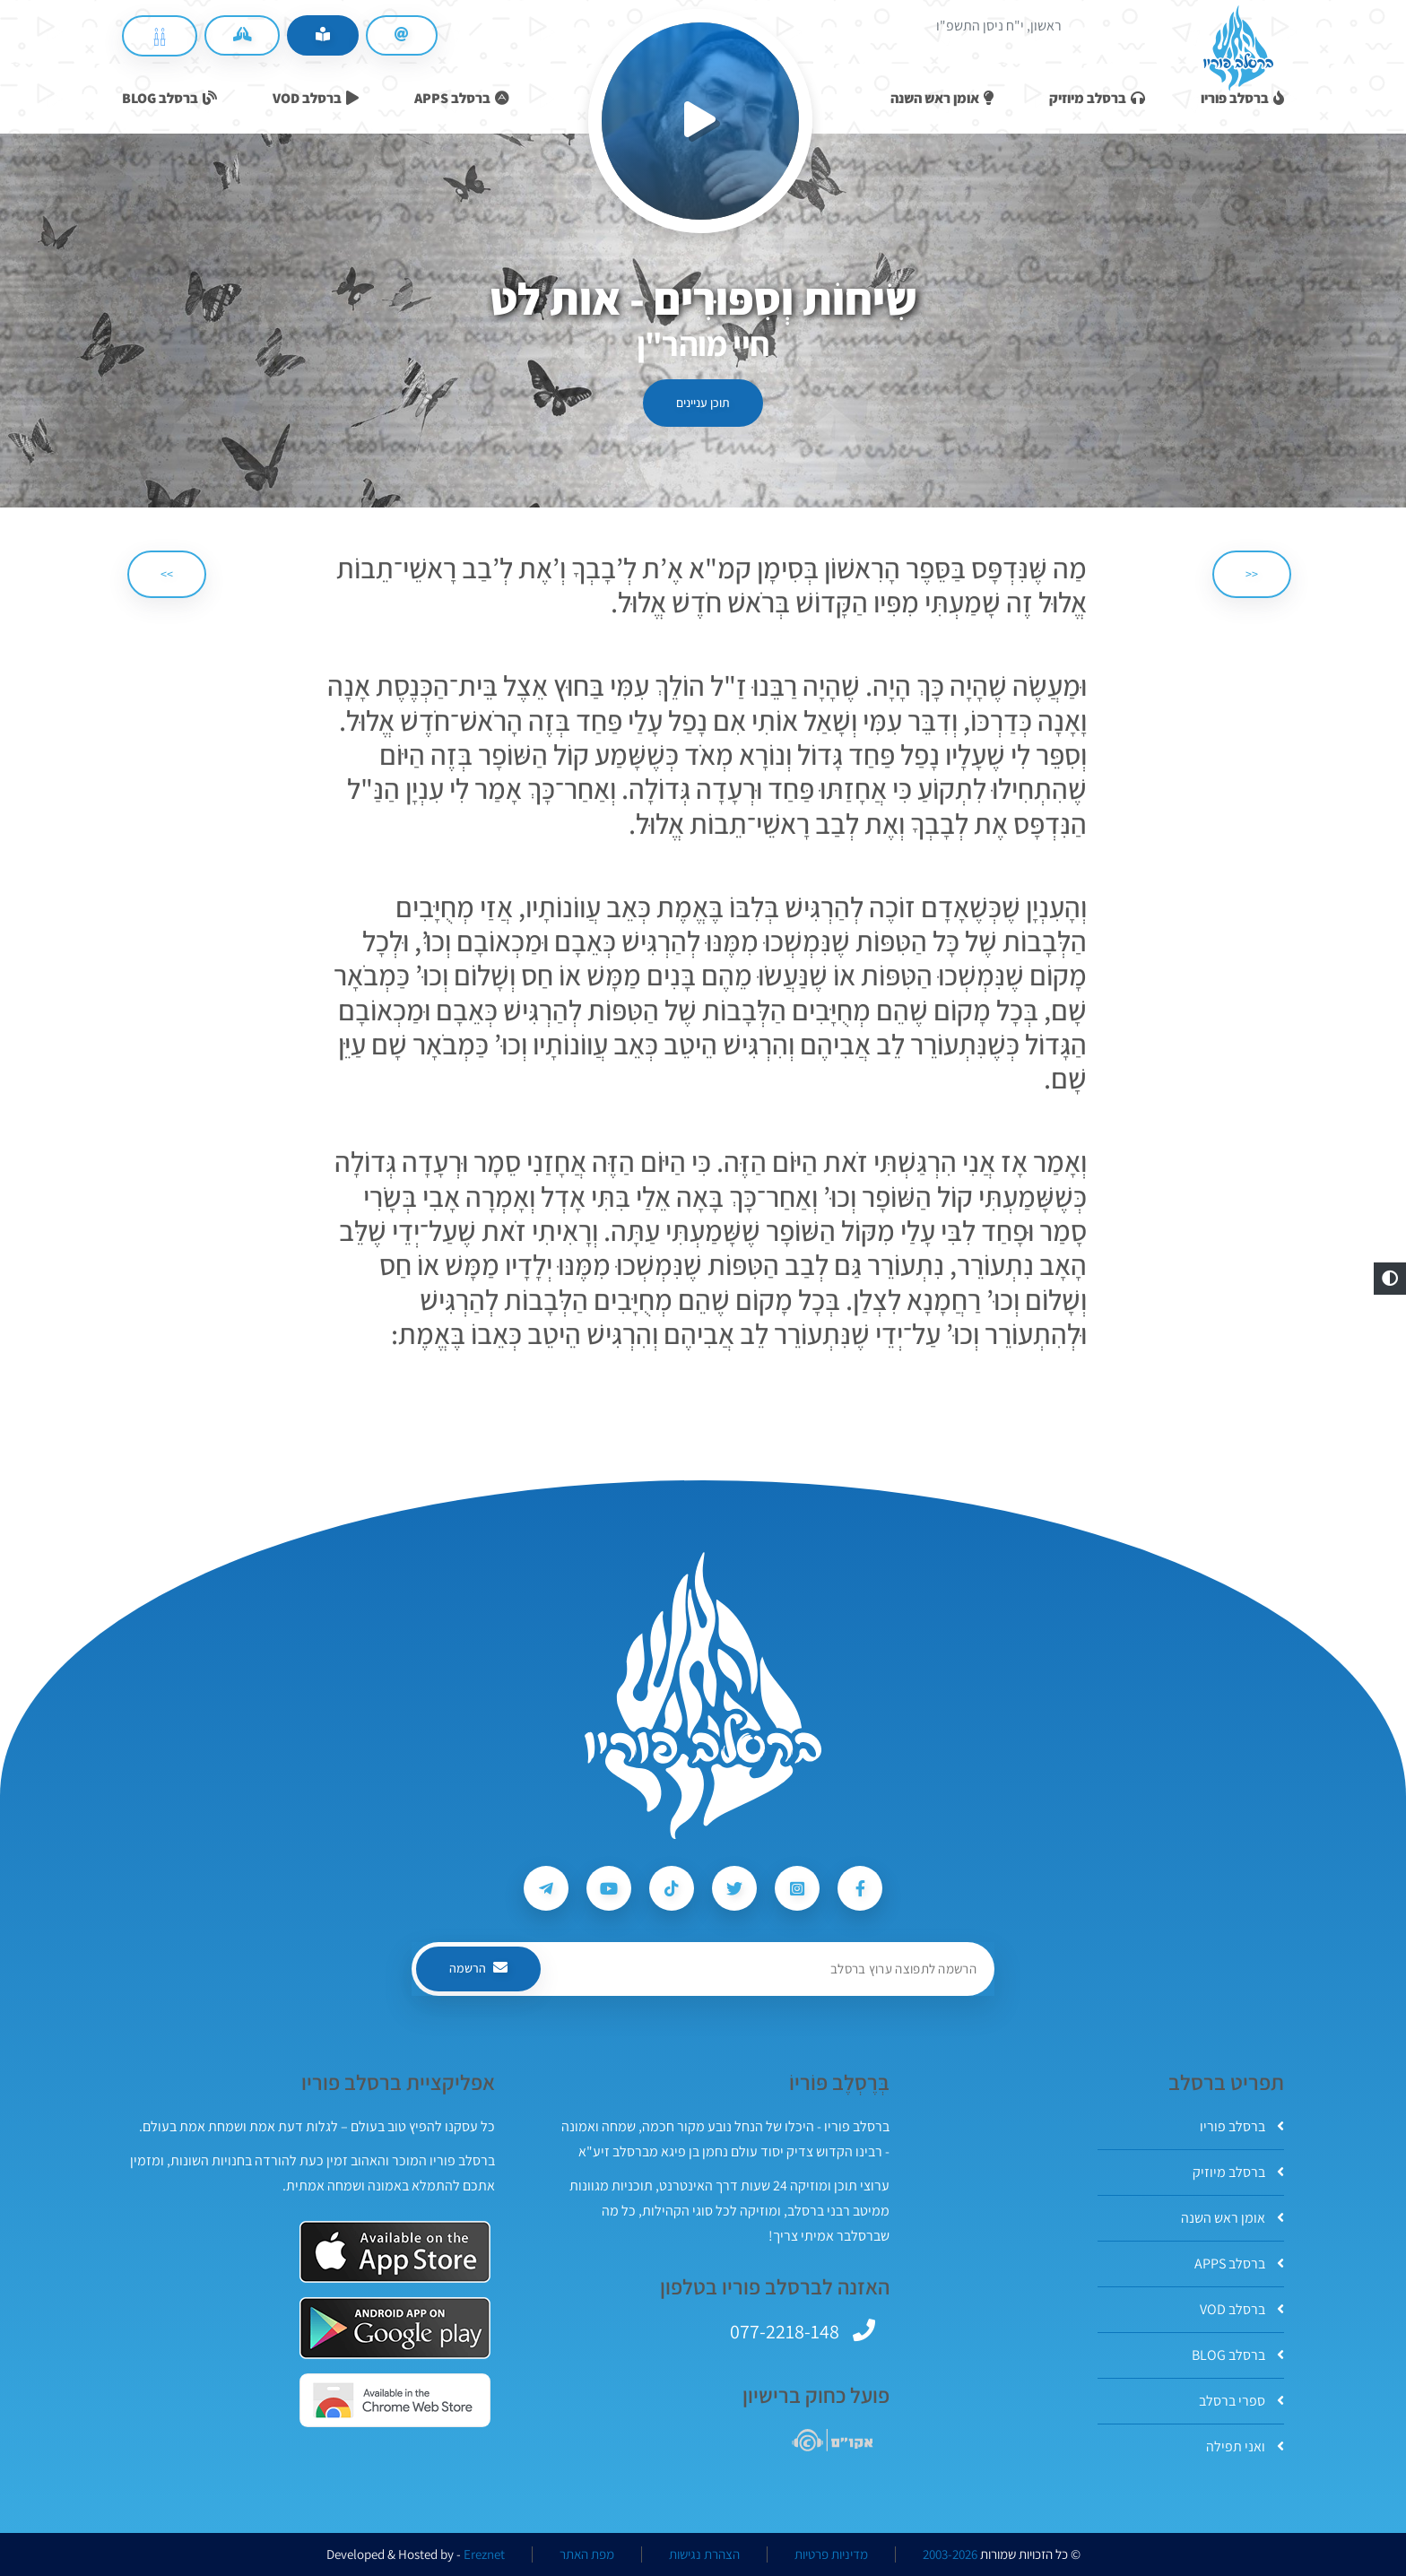 The width and height of the screenshot is (1406, 2576). Describe the element at coordinates (1232, 2217) in the screenshot. I see `אומן ראש השנה` at that location.